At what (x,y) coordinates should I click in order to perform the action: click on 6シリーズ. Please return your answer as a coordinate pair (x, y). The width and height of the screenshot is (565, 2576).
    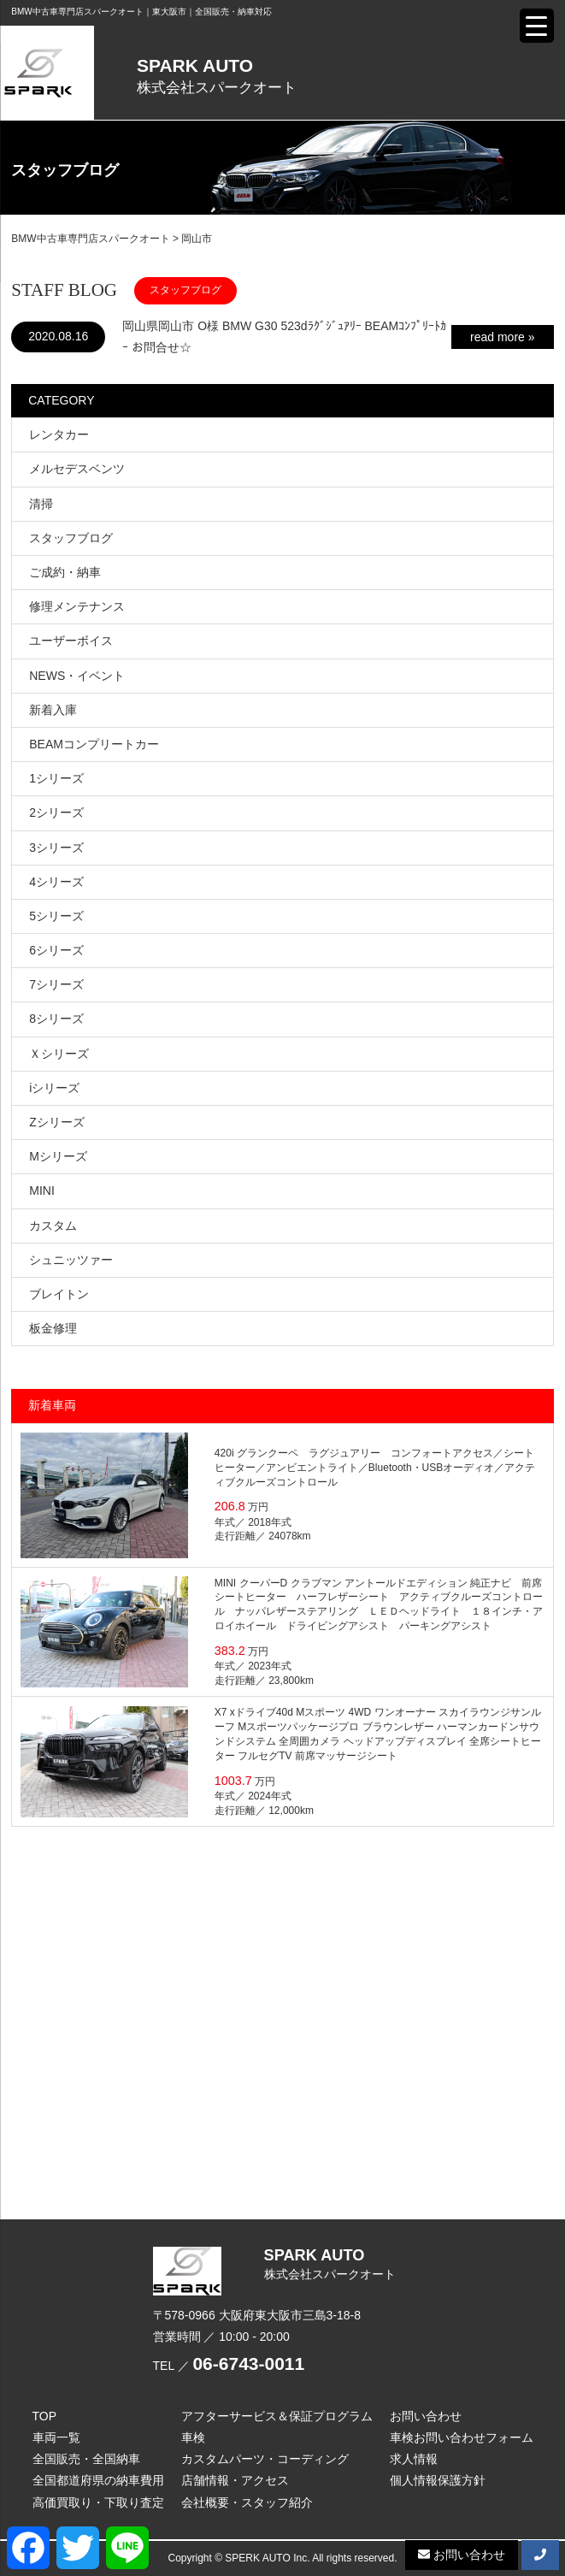
    Looking at the image, I should click on (56, 950).